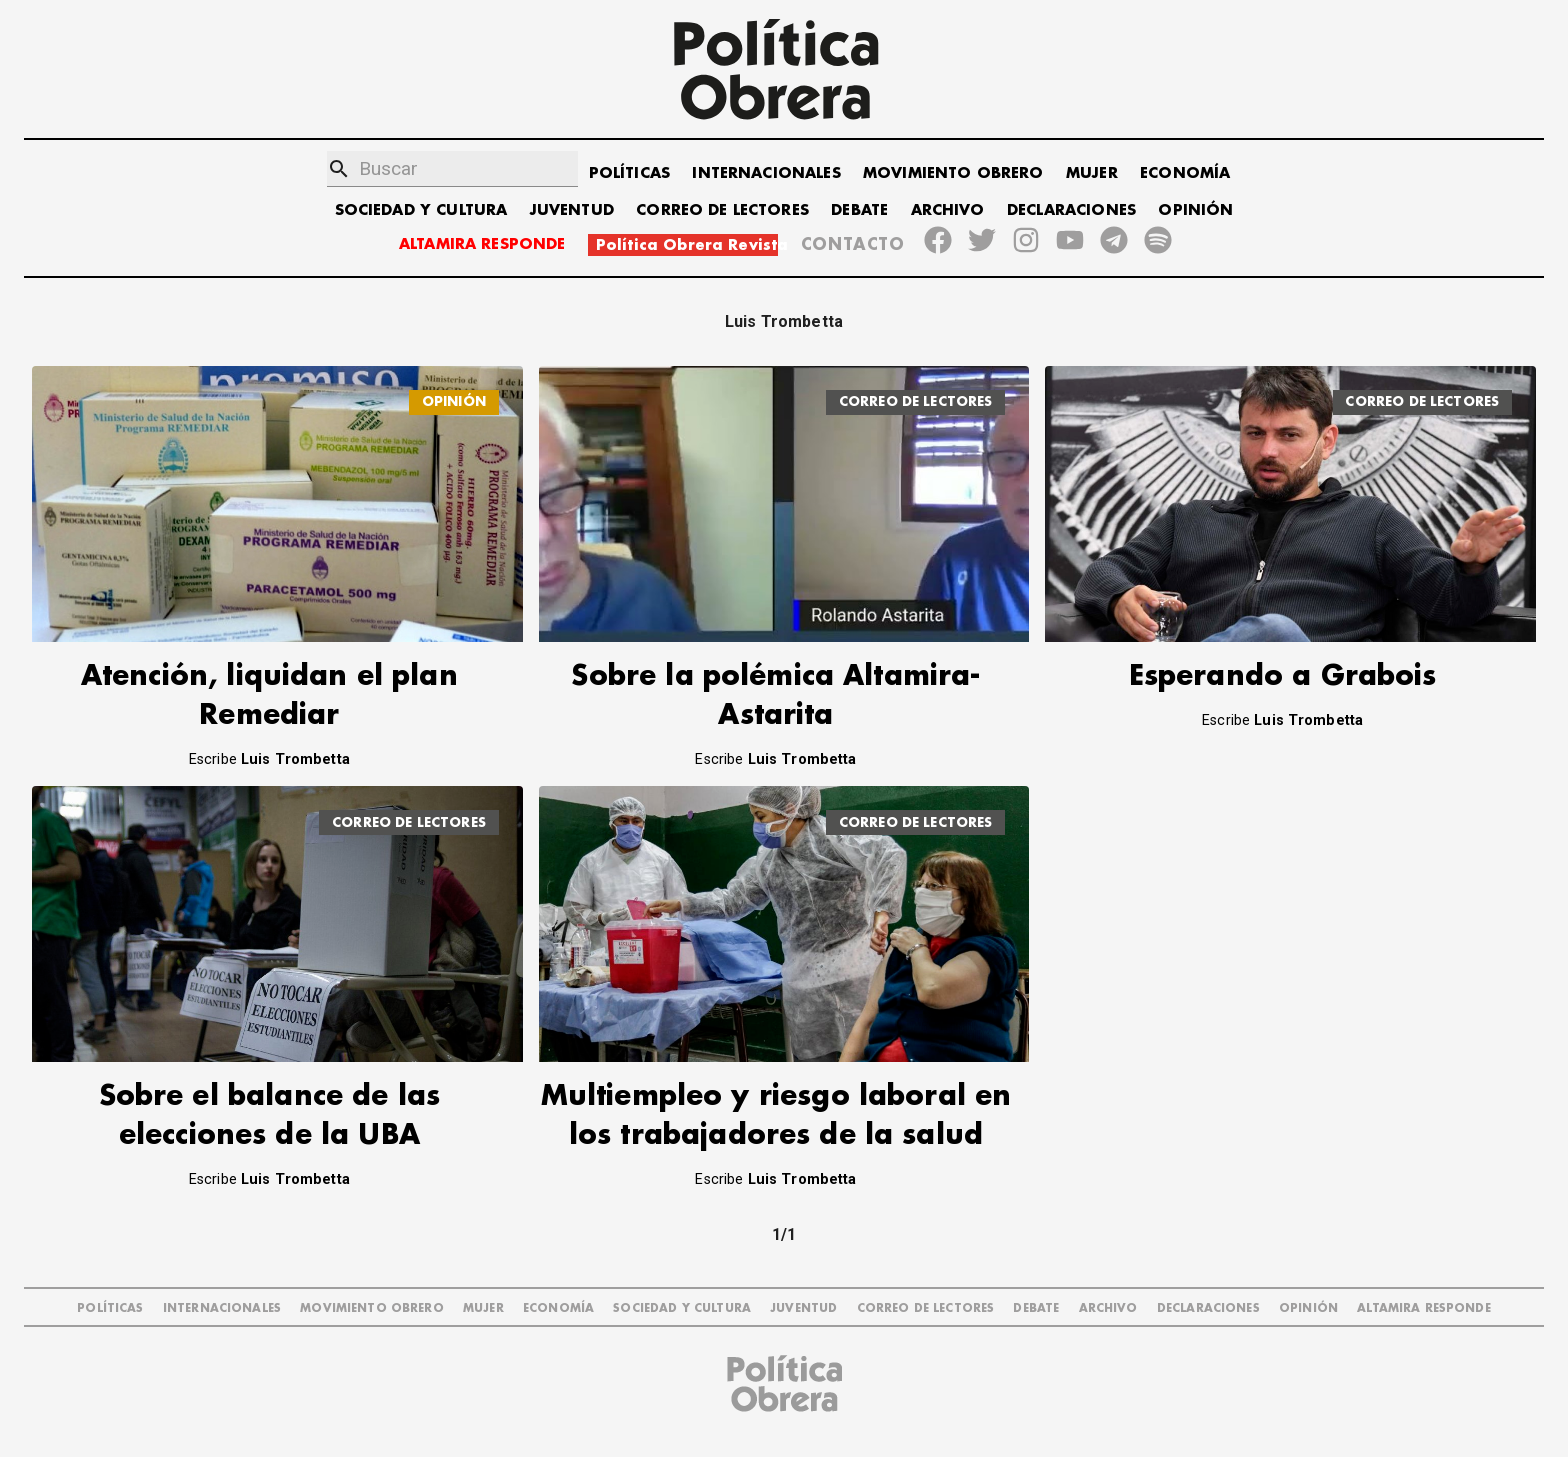 This screenshot has width=1568, height=1457. Describe the element at coordinates (766, 173) in the screenshot. I see `INTERNACIONALES` at that location.